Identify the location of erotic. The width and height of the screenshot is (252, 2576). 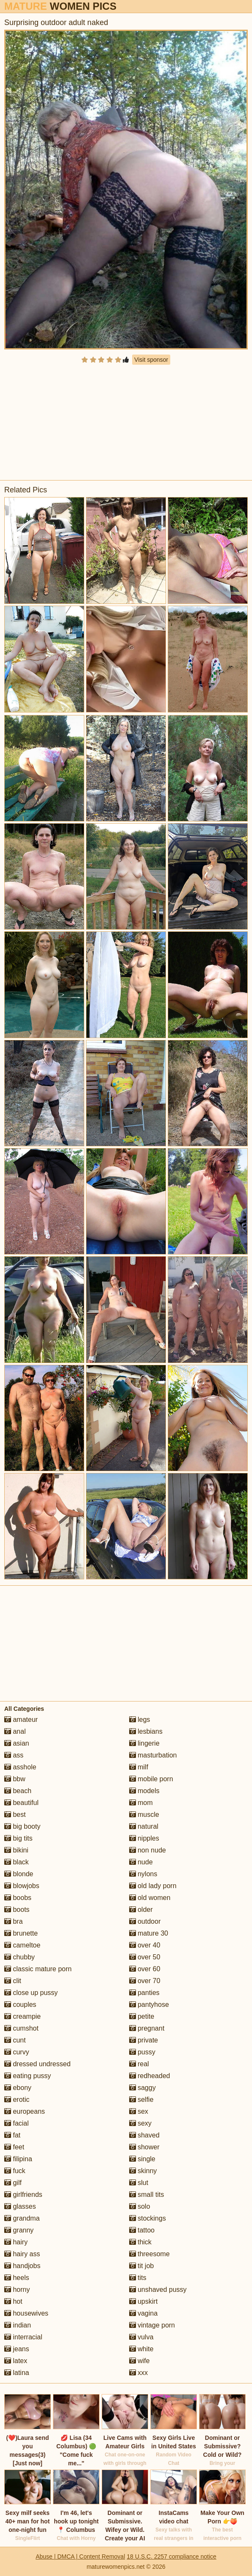
(17, 2099).